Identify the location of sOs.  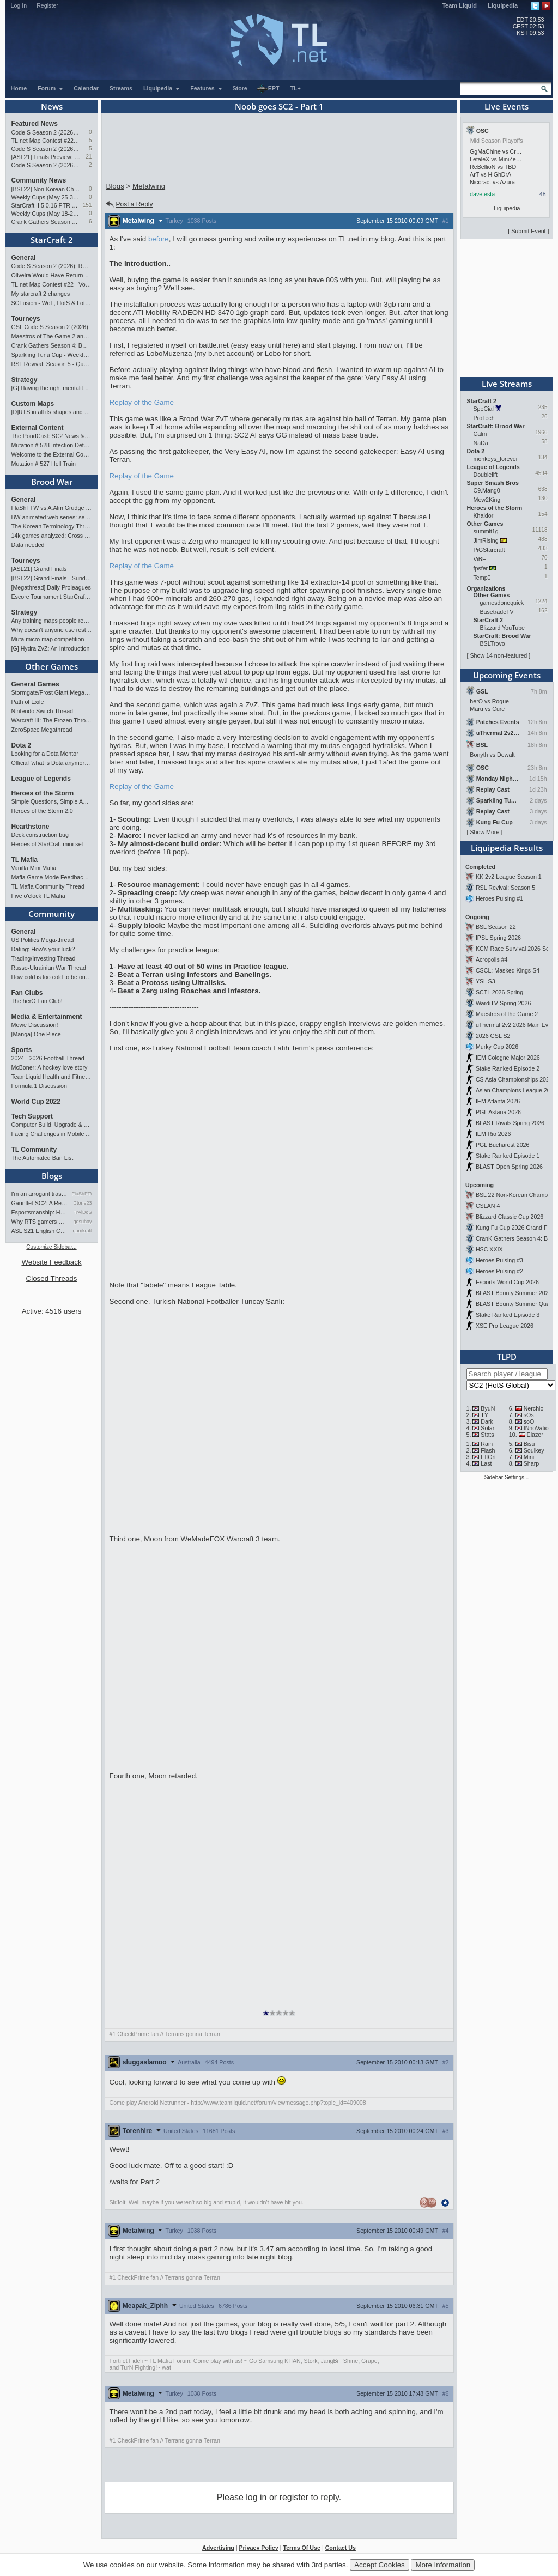
(529, 1415).